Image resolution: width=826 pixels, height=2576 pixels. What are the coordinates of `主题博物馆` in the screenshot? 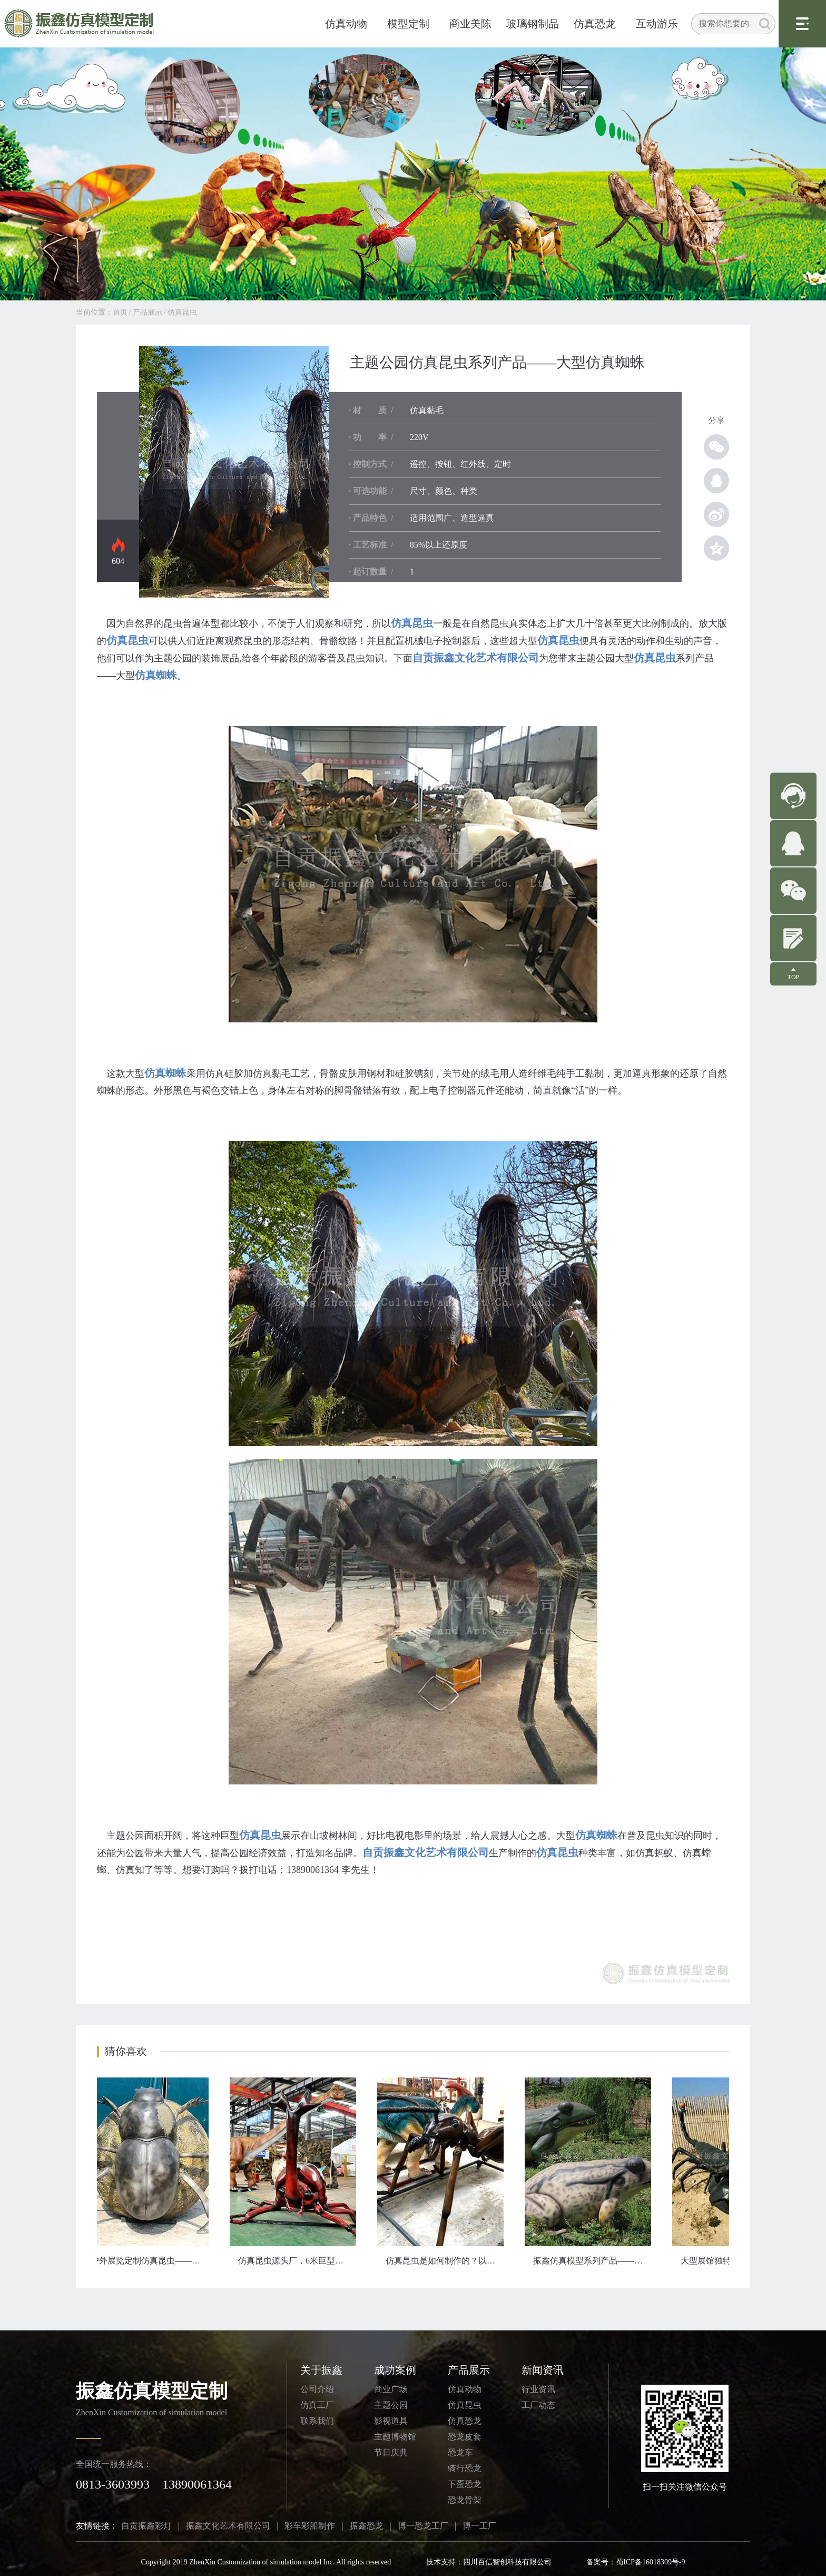 It's located at (395, 2436).